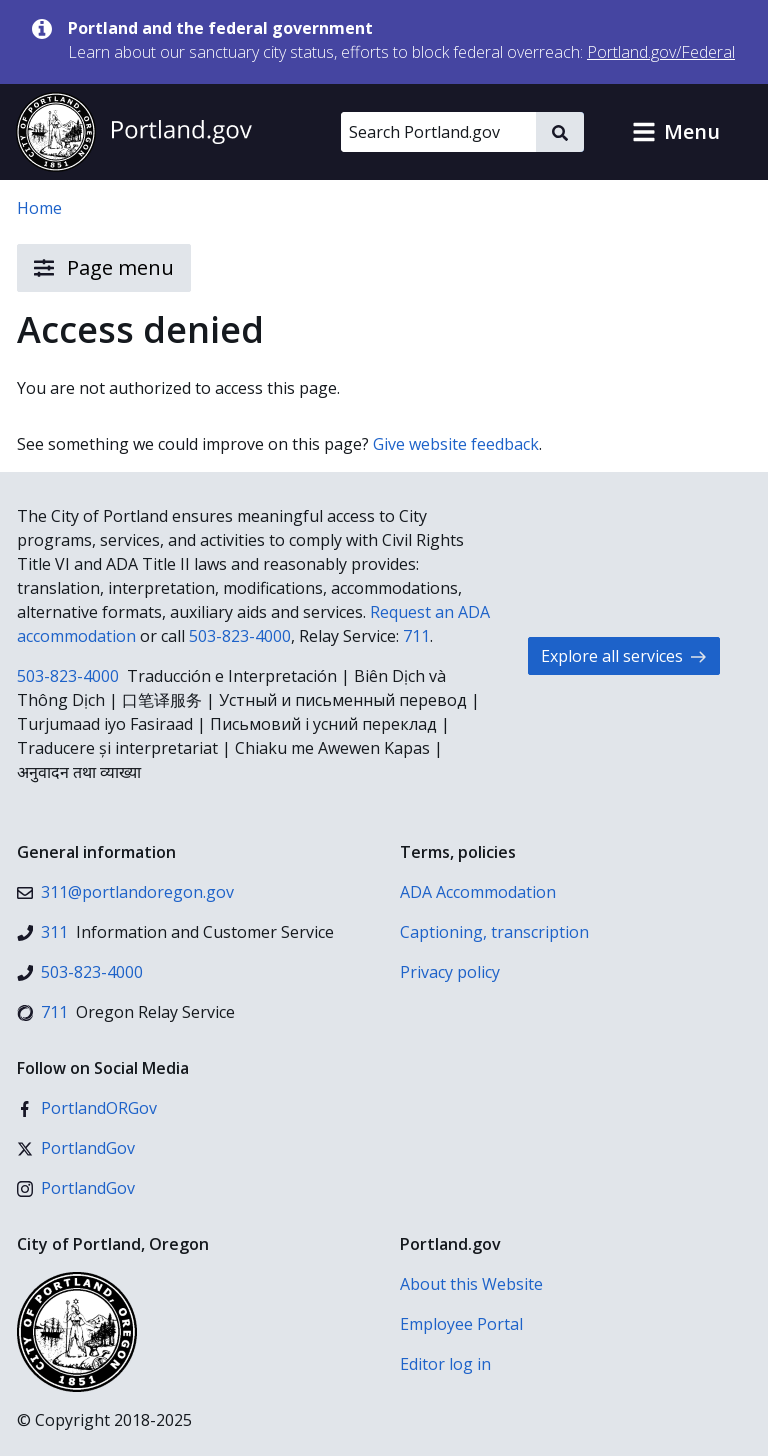 The width and height of the screenshot is (768, 1456). Describe the element at coordinates (456, 444) in the screenshot. I see `Give website feedback` at that location.